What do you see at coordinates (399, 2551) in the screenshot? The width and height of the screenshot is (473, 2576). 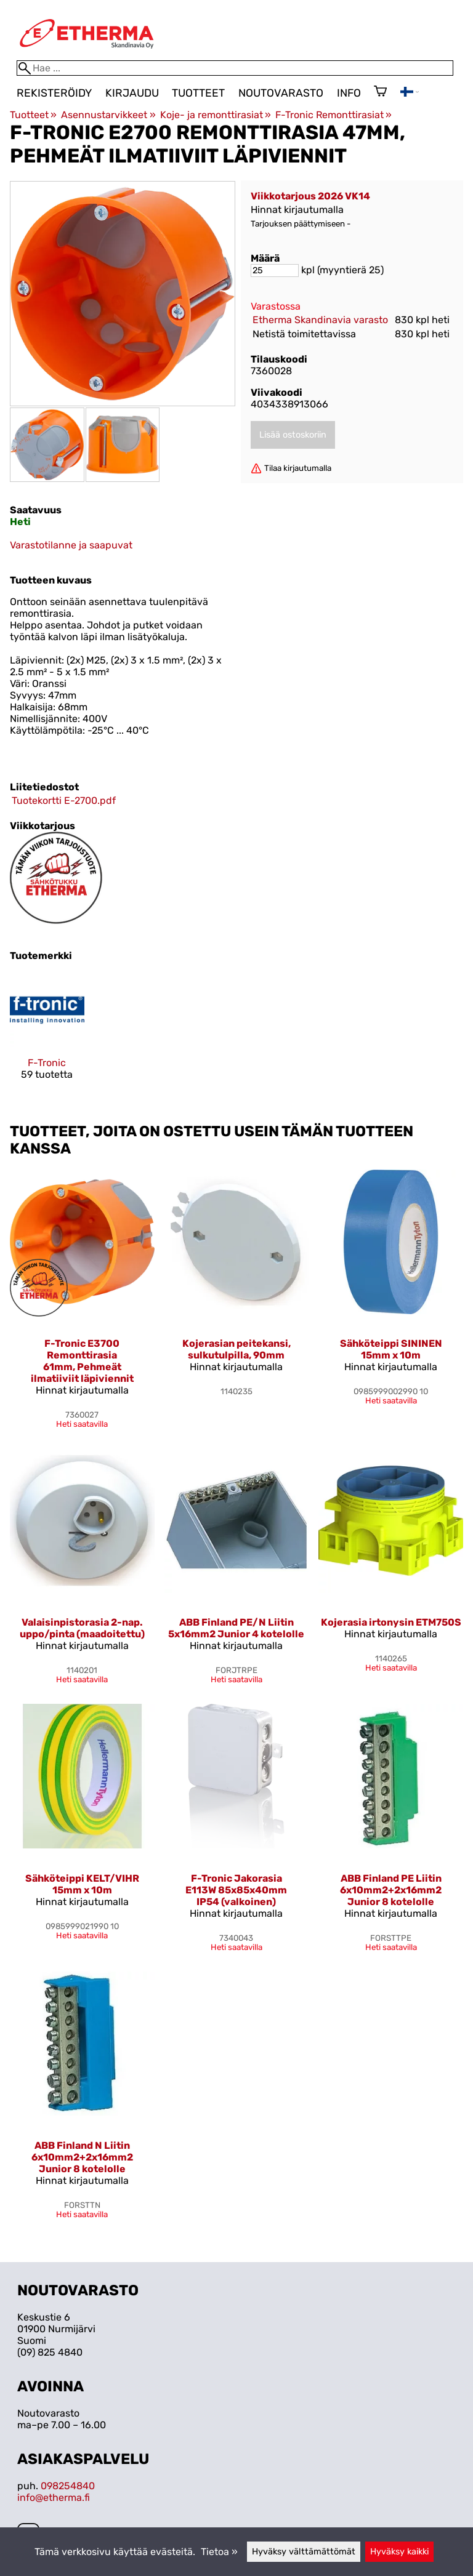 I see `Hyväksy kaikki` at bounding box center [399, 2551].